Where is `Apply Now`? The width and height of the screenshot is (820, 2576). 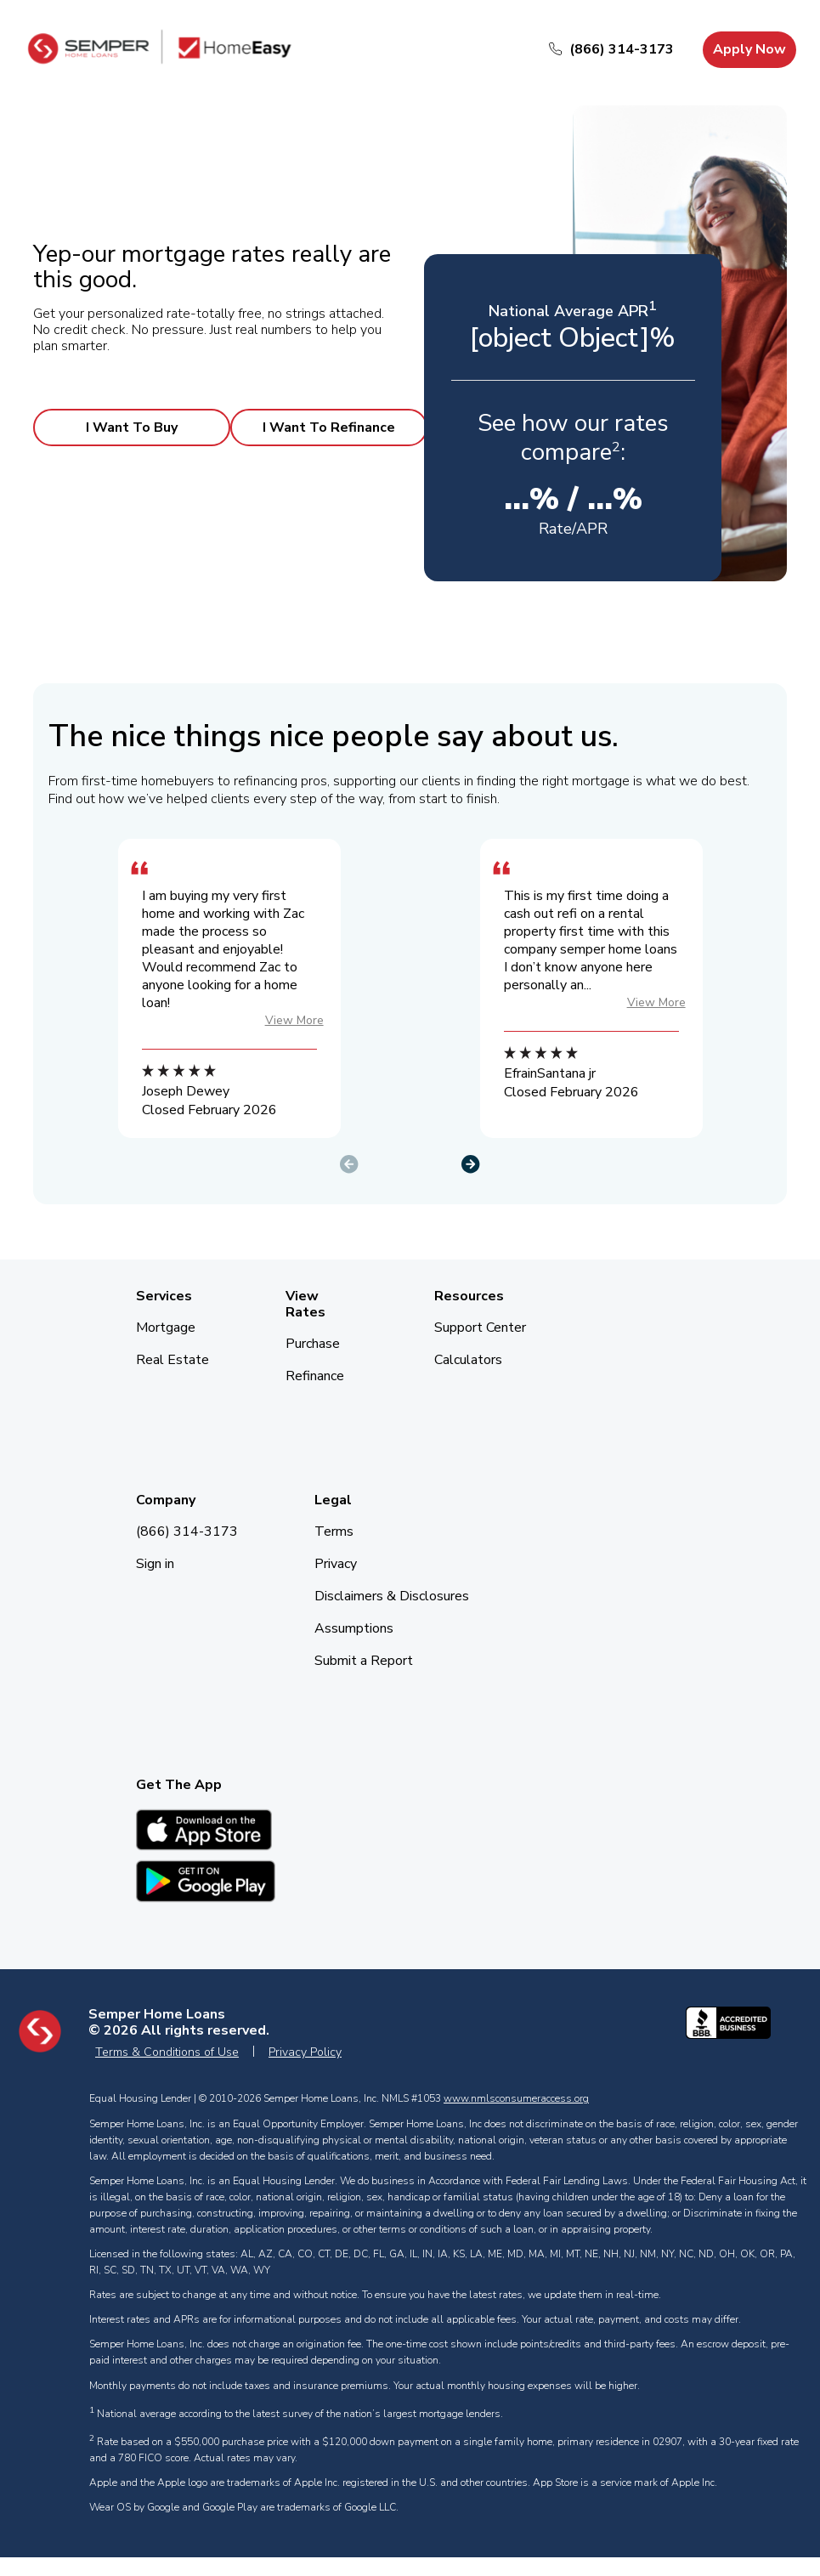 Apply Now is located at coordinates (749, 49).